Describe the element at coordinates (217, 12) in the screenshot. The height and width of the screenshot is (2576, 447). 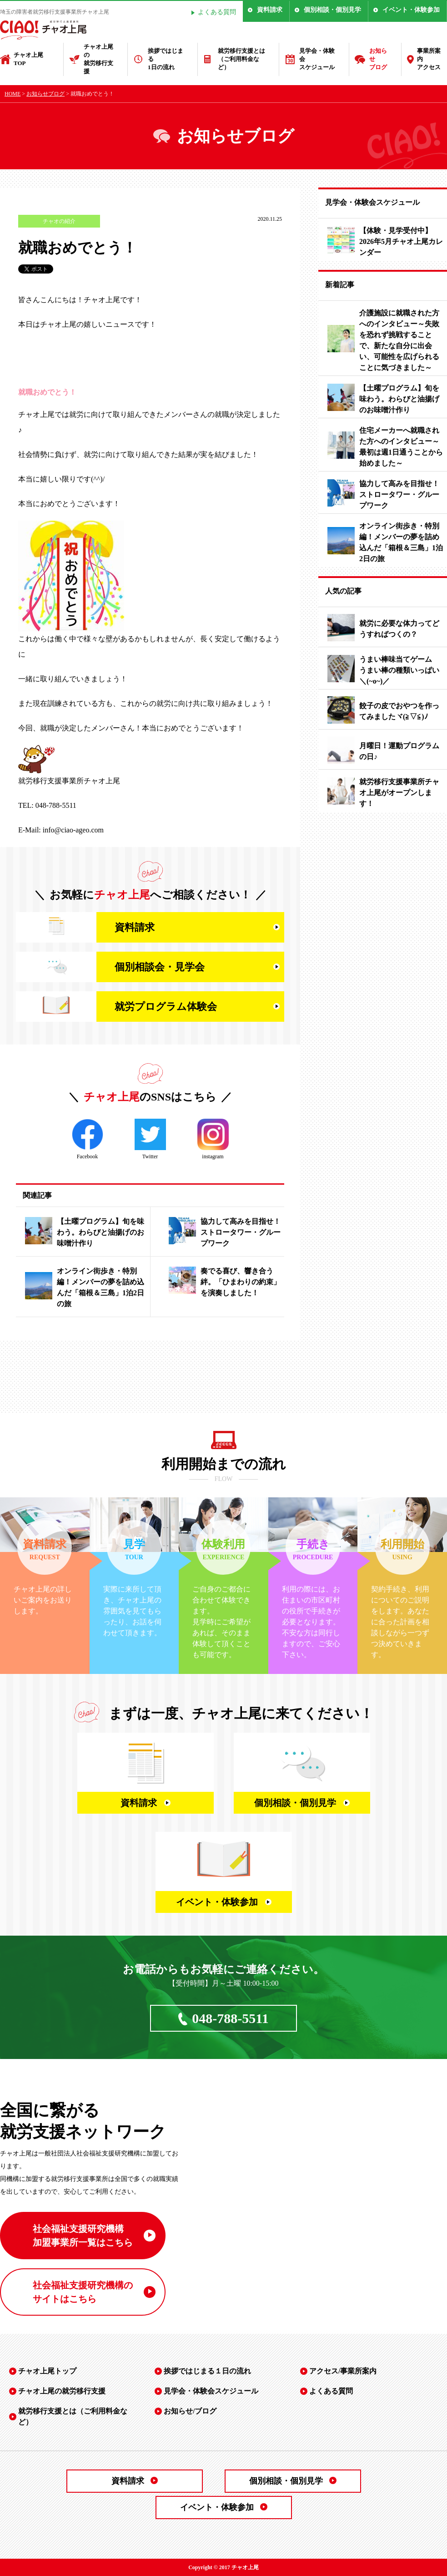
I see `よくある質問` at that location.